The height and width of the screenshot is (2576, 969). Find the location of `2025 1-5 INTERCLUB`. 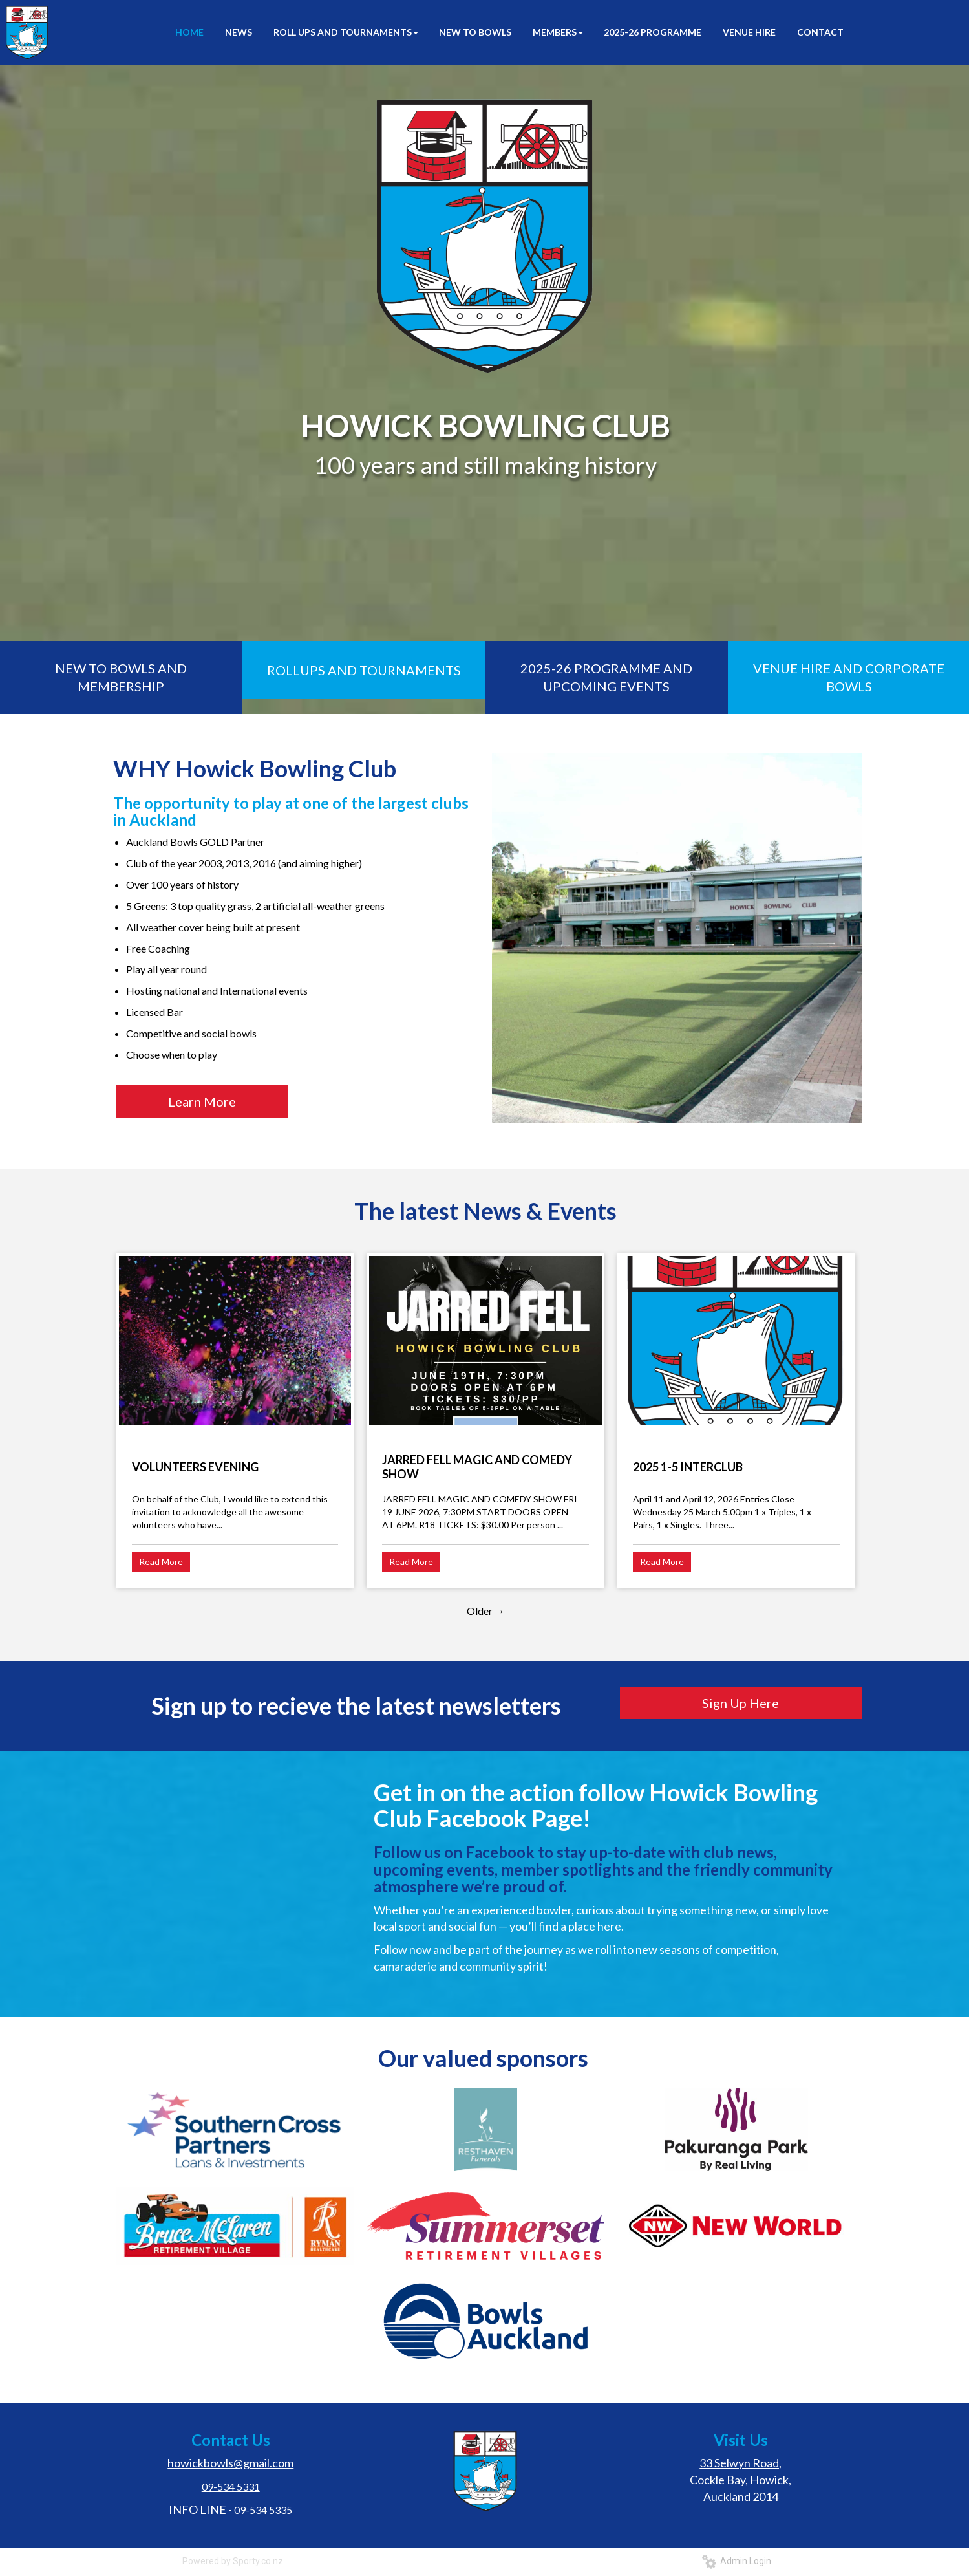

2025 1-5 INTERCLUB is located at coordinates (688, 1467).